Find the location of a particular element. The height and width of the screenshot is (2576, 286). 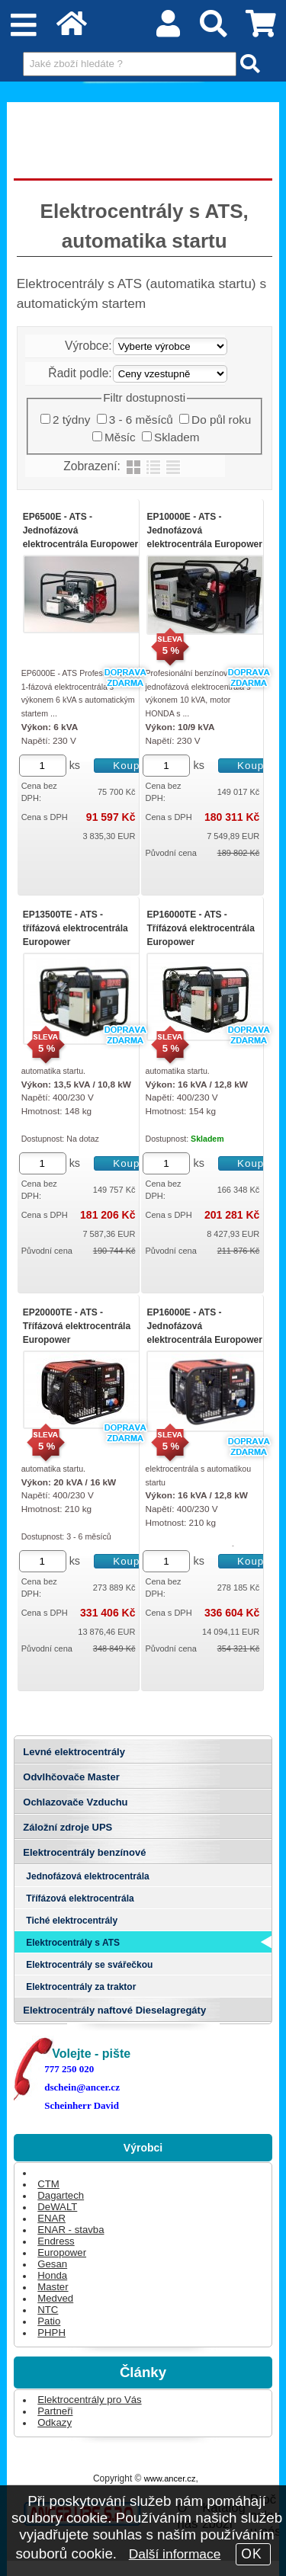

EP10000E - ATS - Jednofázová elektrocentrála Europower is located at coordinates (204, 530).